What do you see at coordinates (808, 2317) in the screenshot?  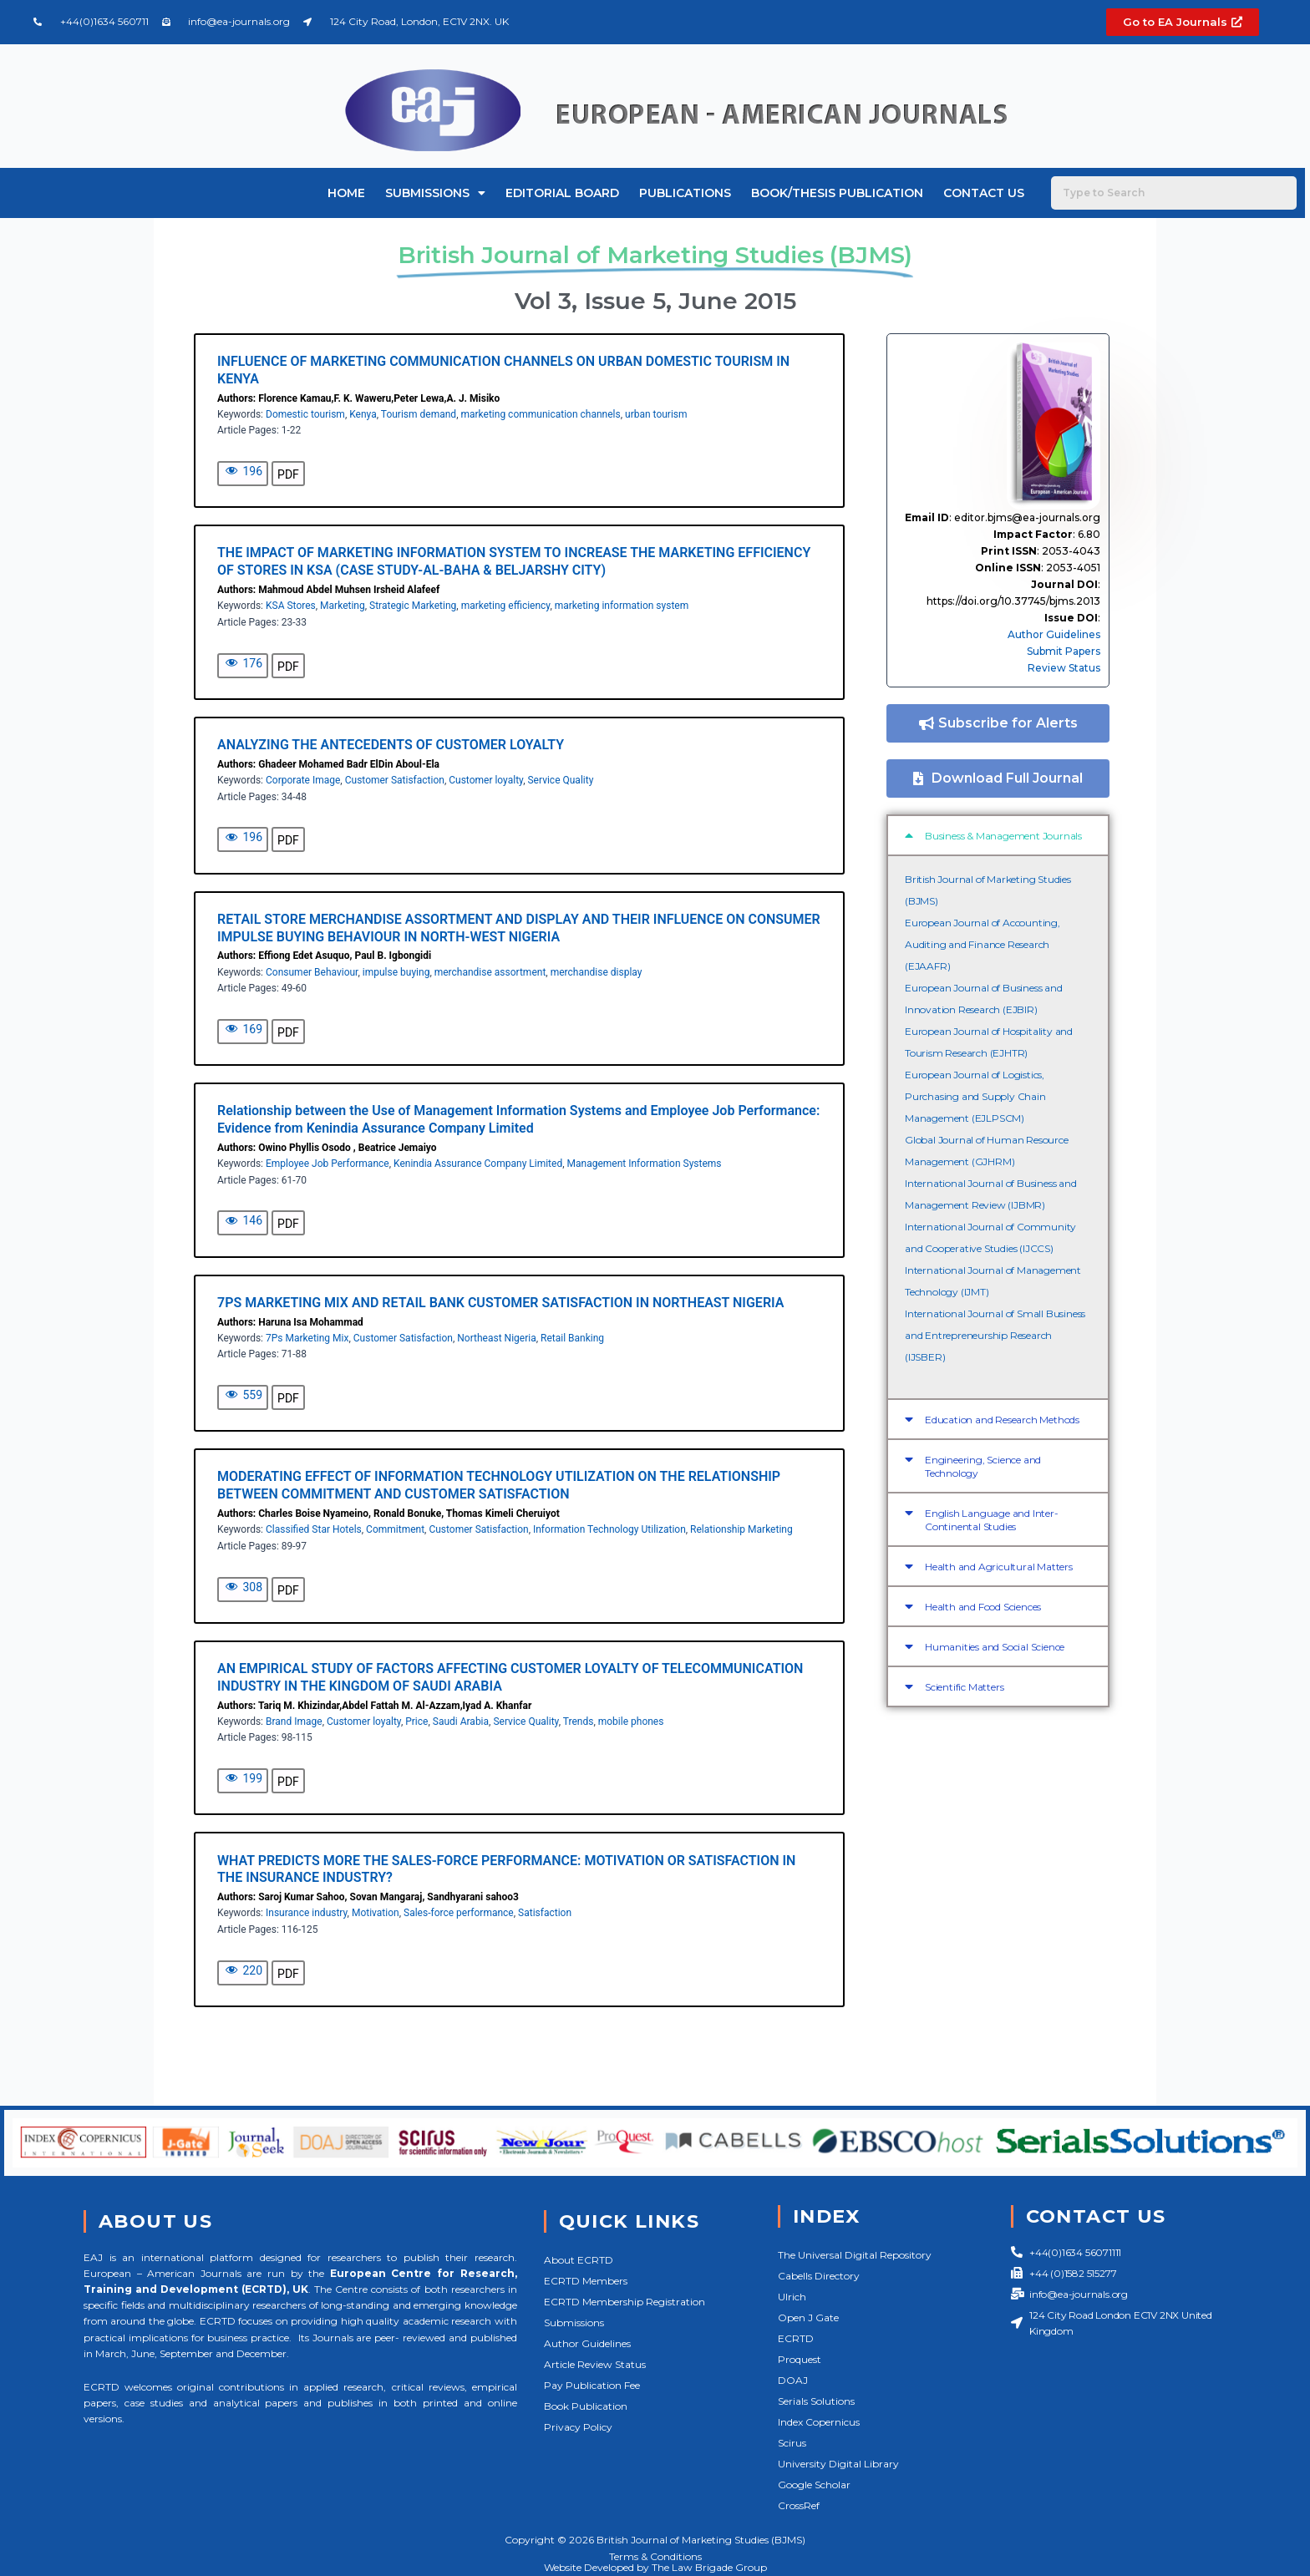 I see `Open J Gate` at bounding box center [808, 2317].